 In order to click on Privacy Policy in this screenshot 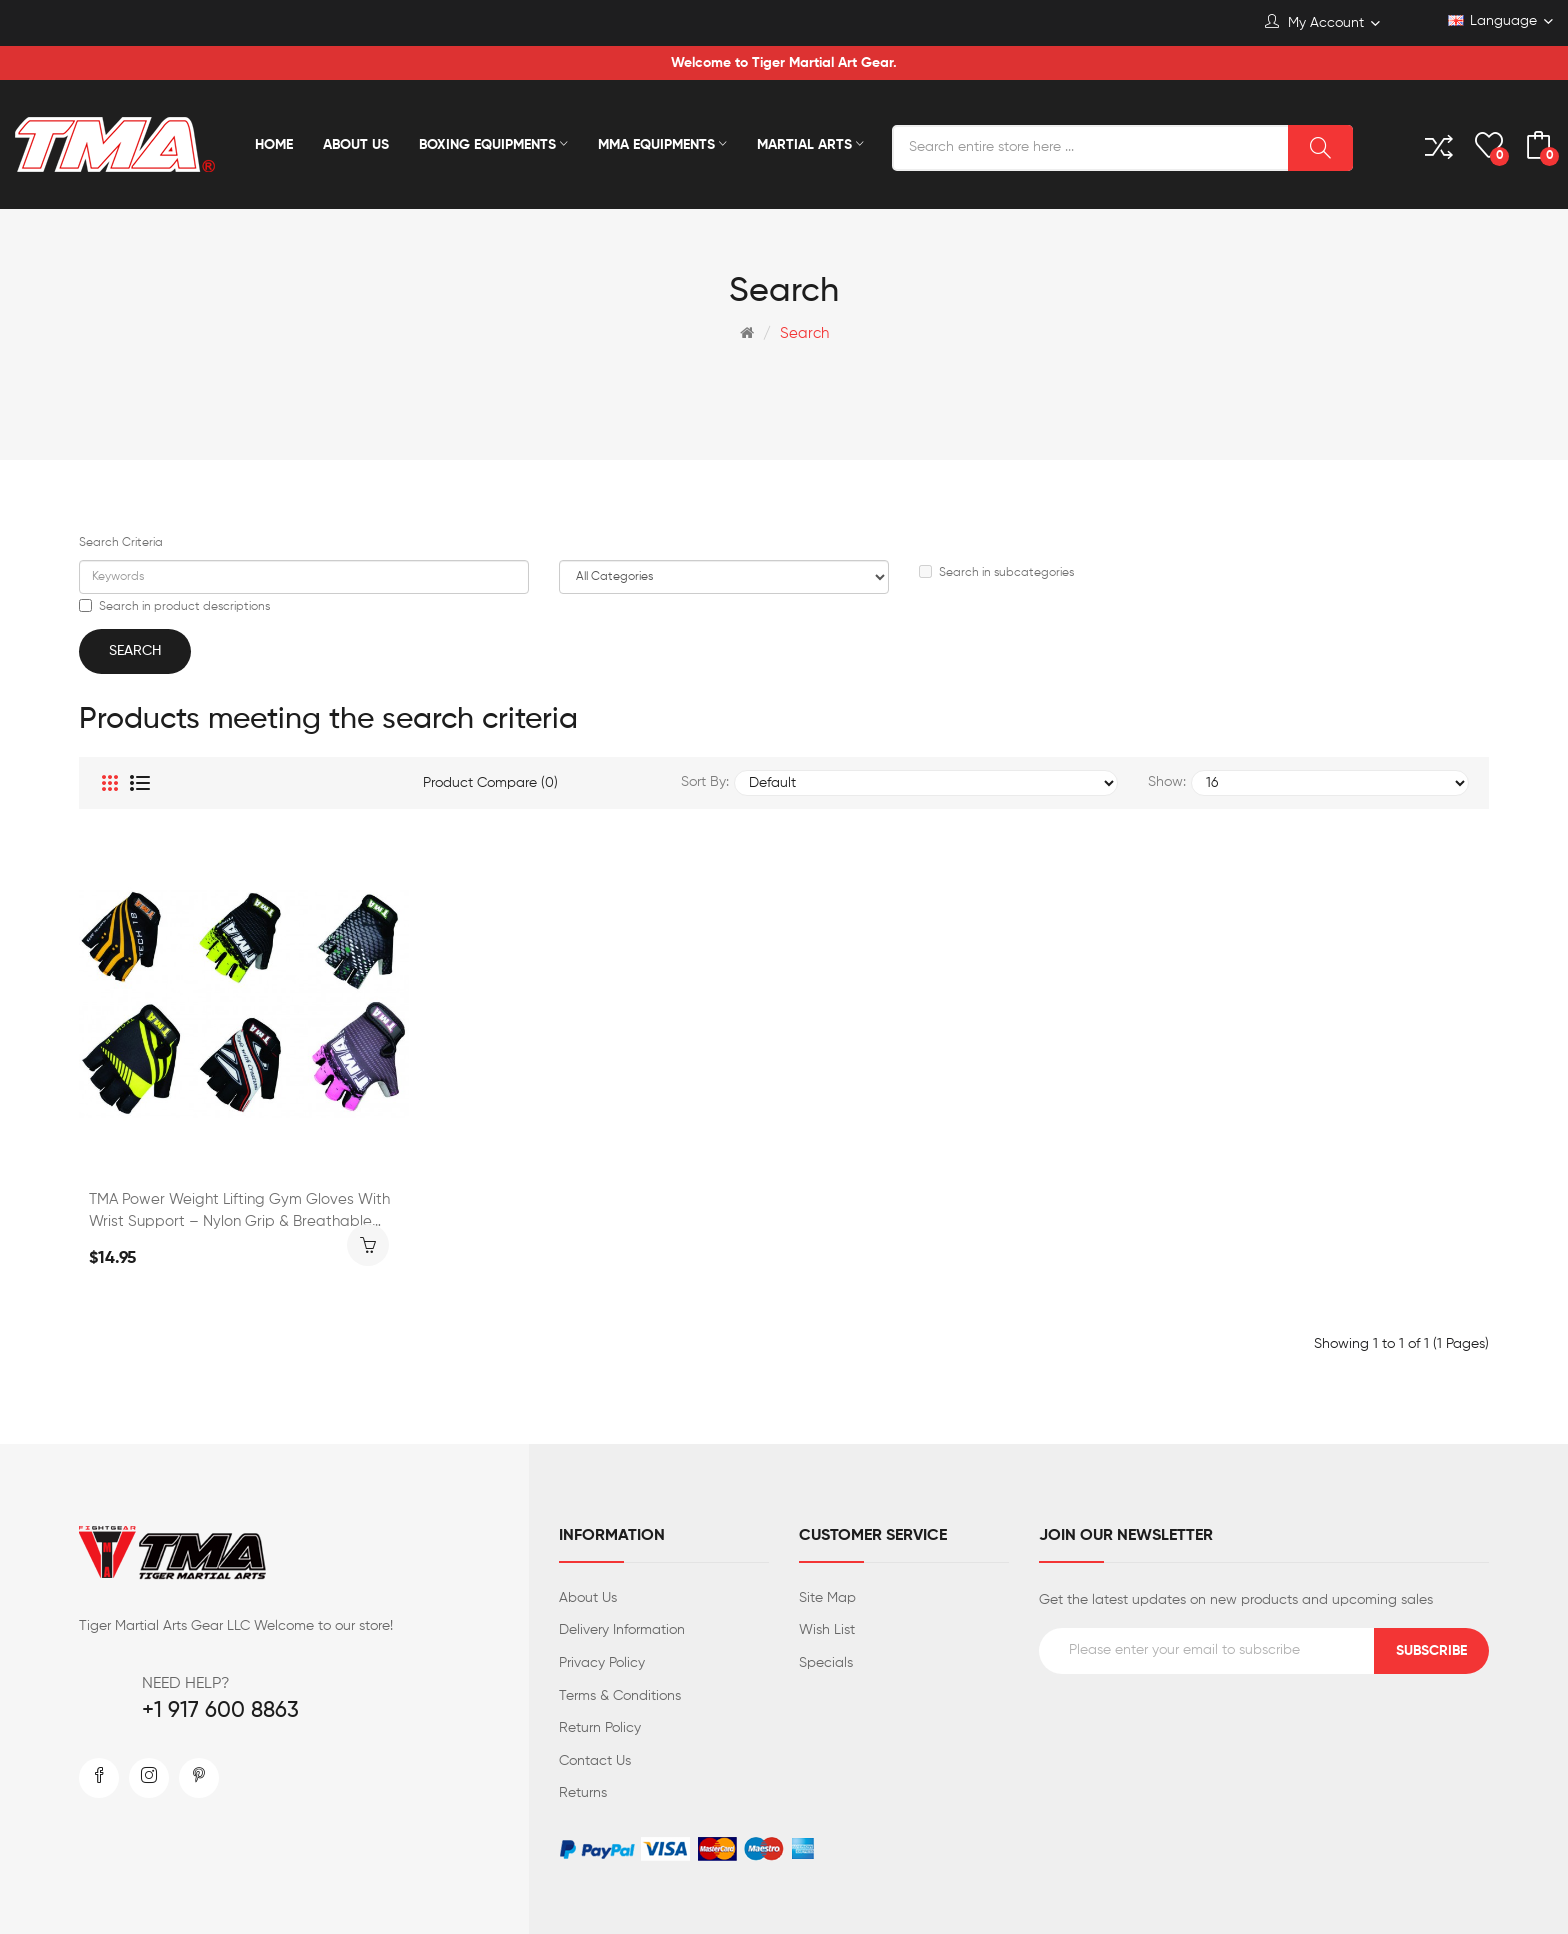, I will do `click(602, 1663)`.